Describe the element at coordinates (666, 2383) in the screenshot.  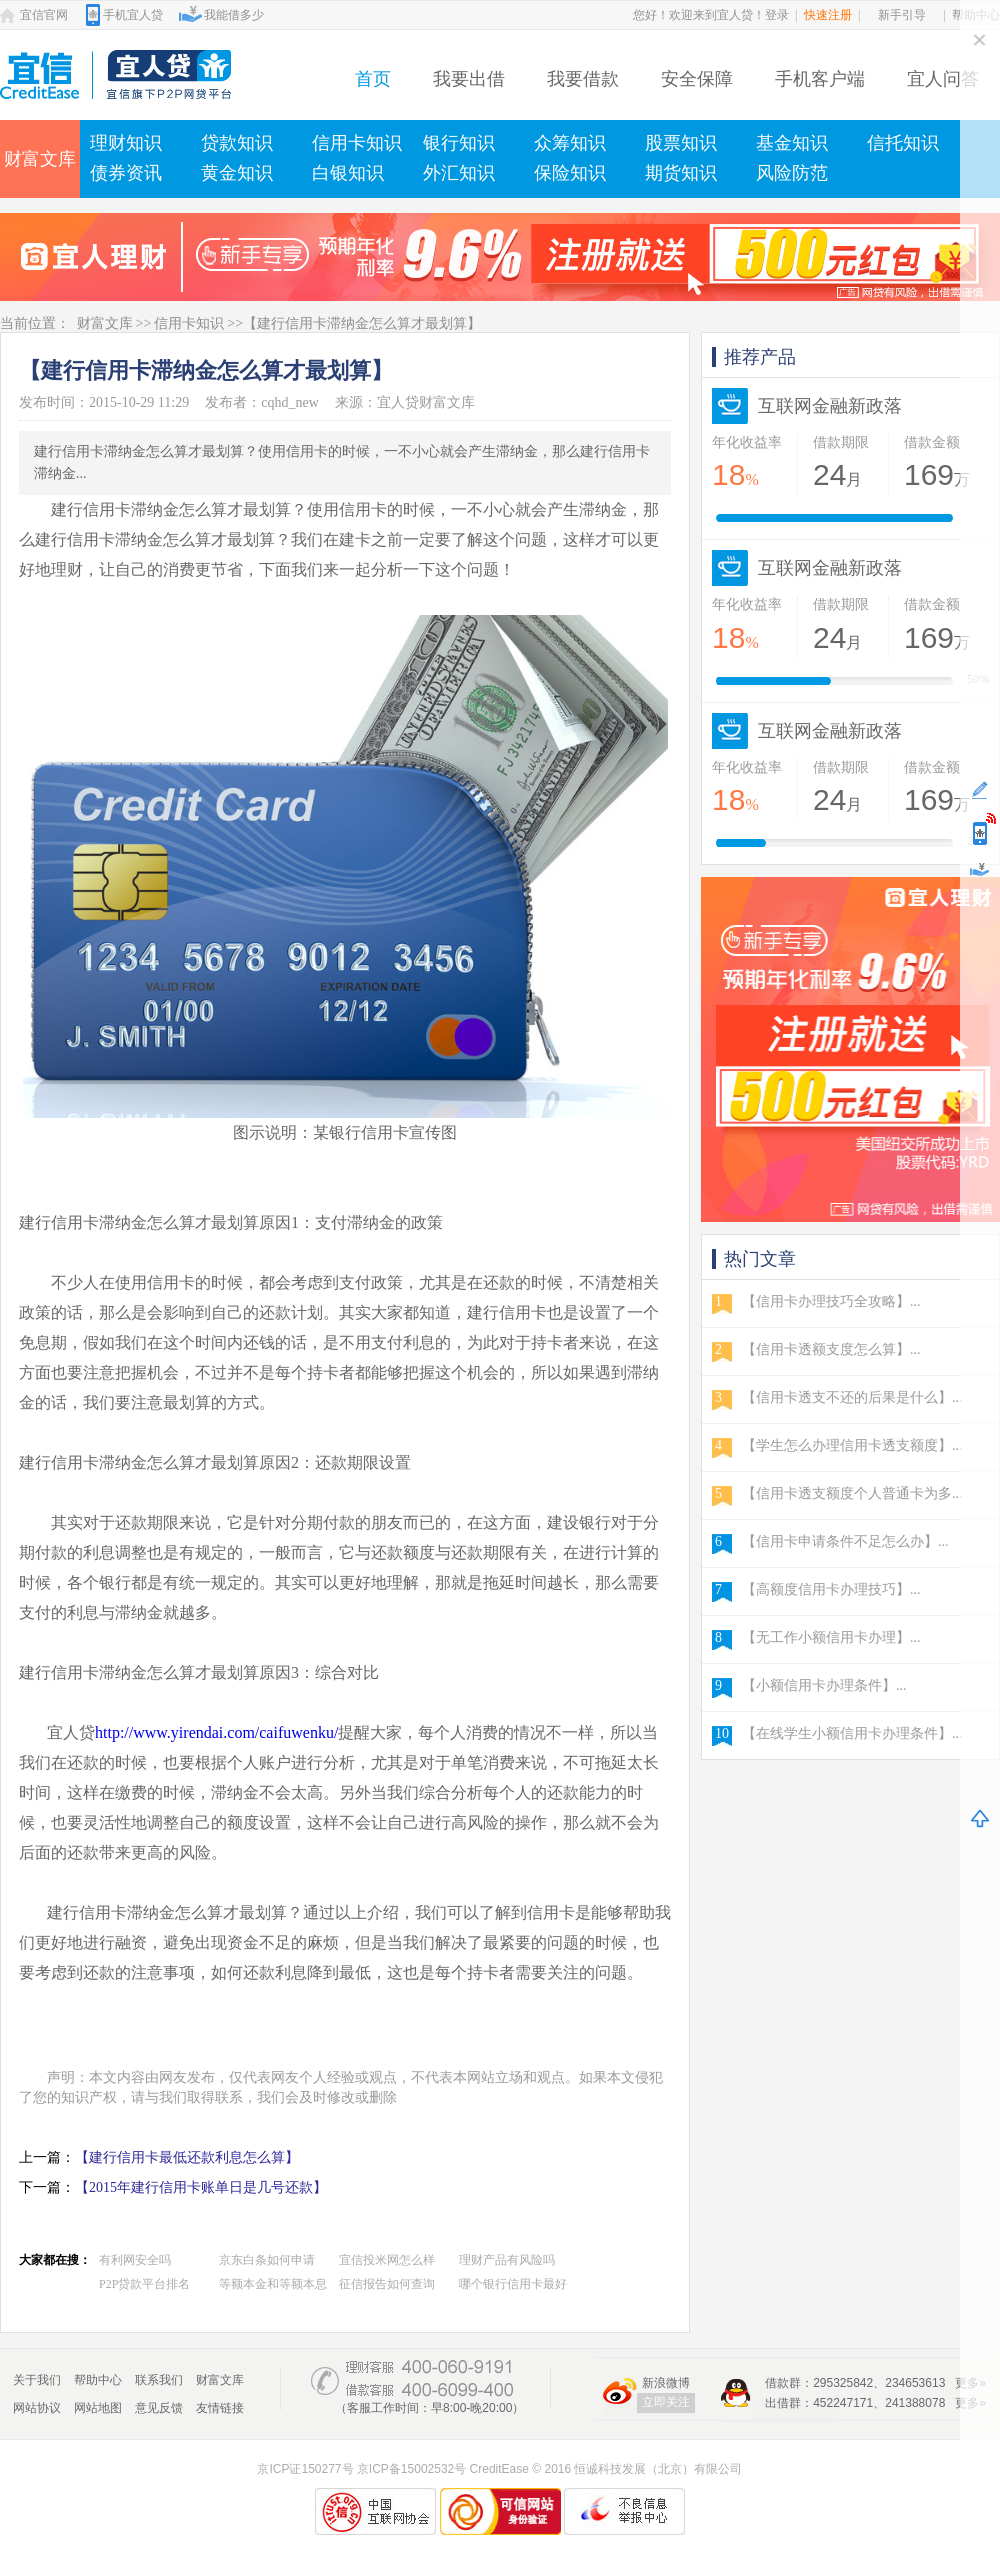
I see `新浪微博` at that location.